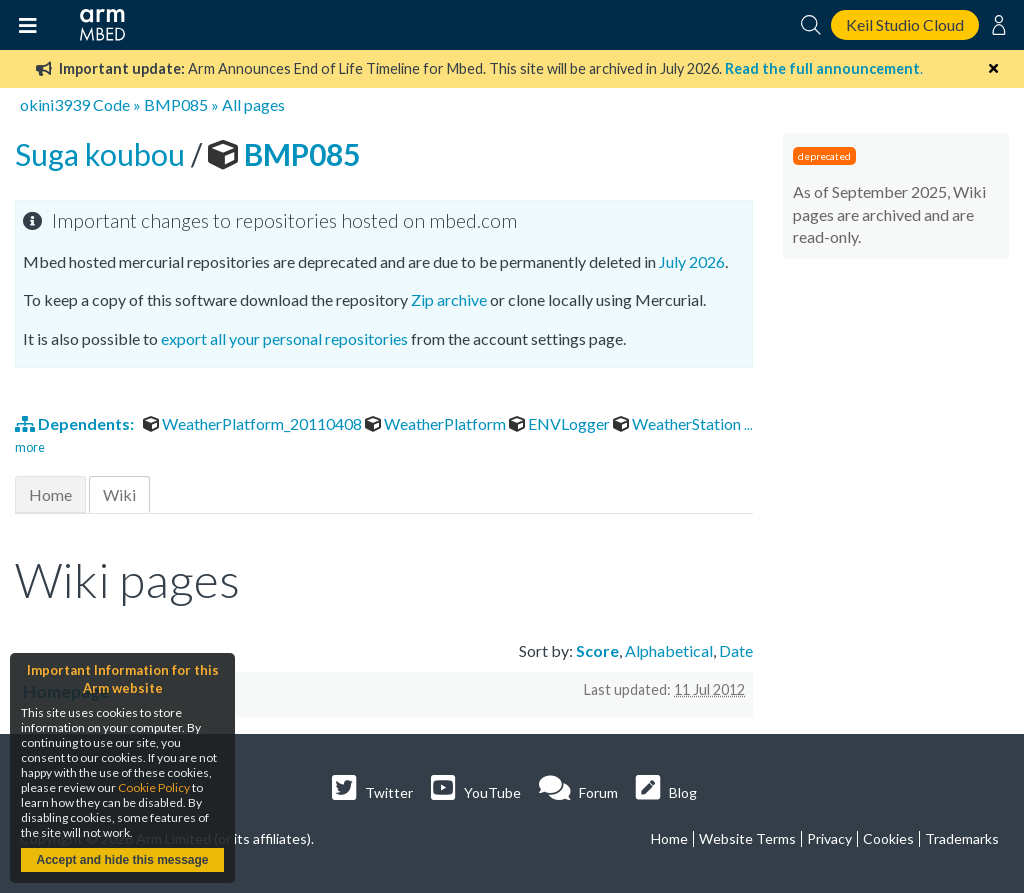 The height and width of the screenshot is (893, 1024). I want to click on Cookies, so click(888, 838).